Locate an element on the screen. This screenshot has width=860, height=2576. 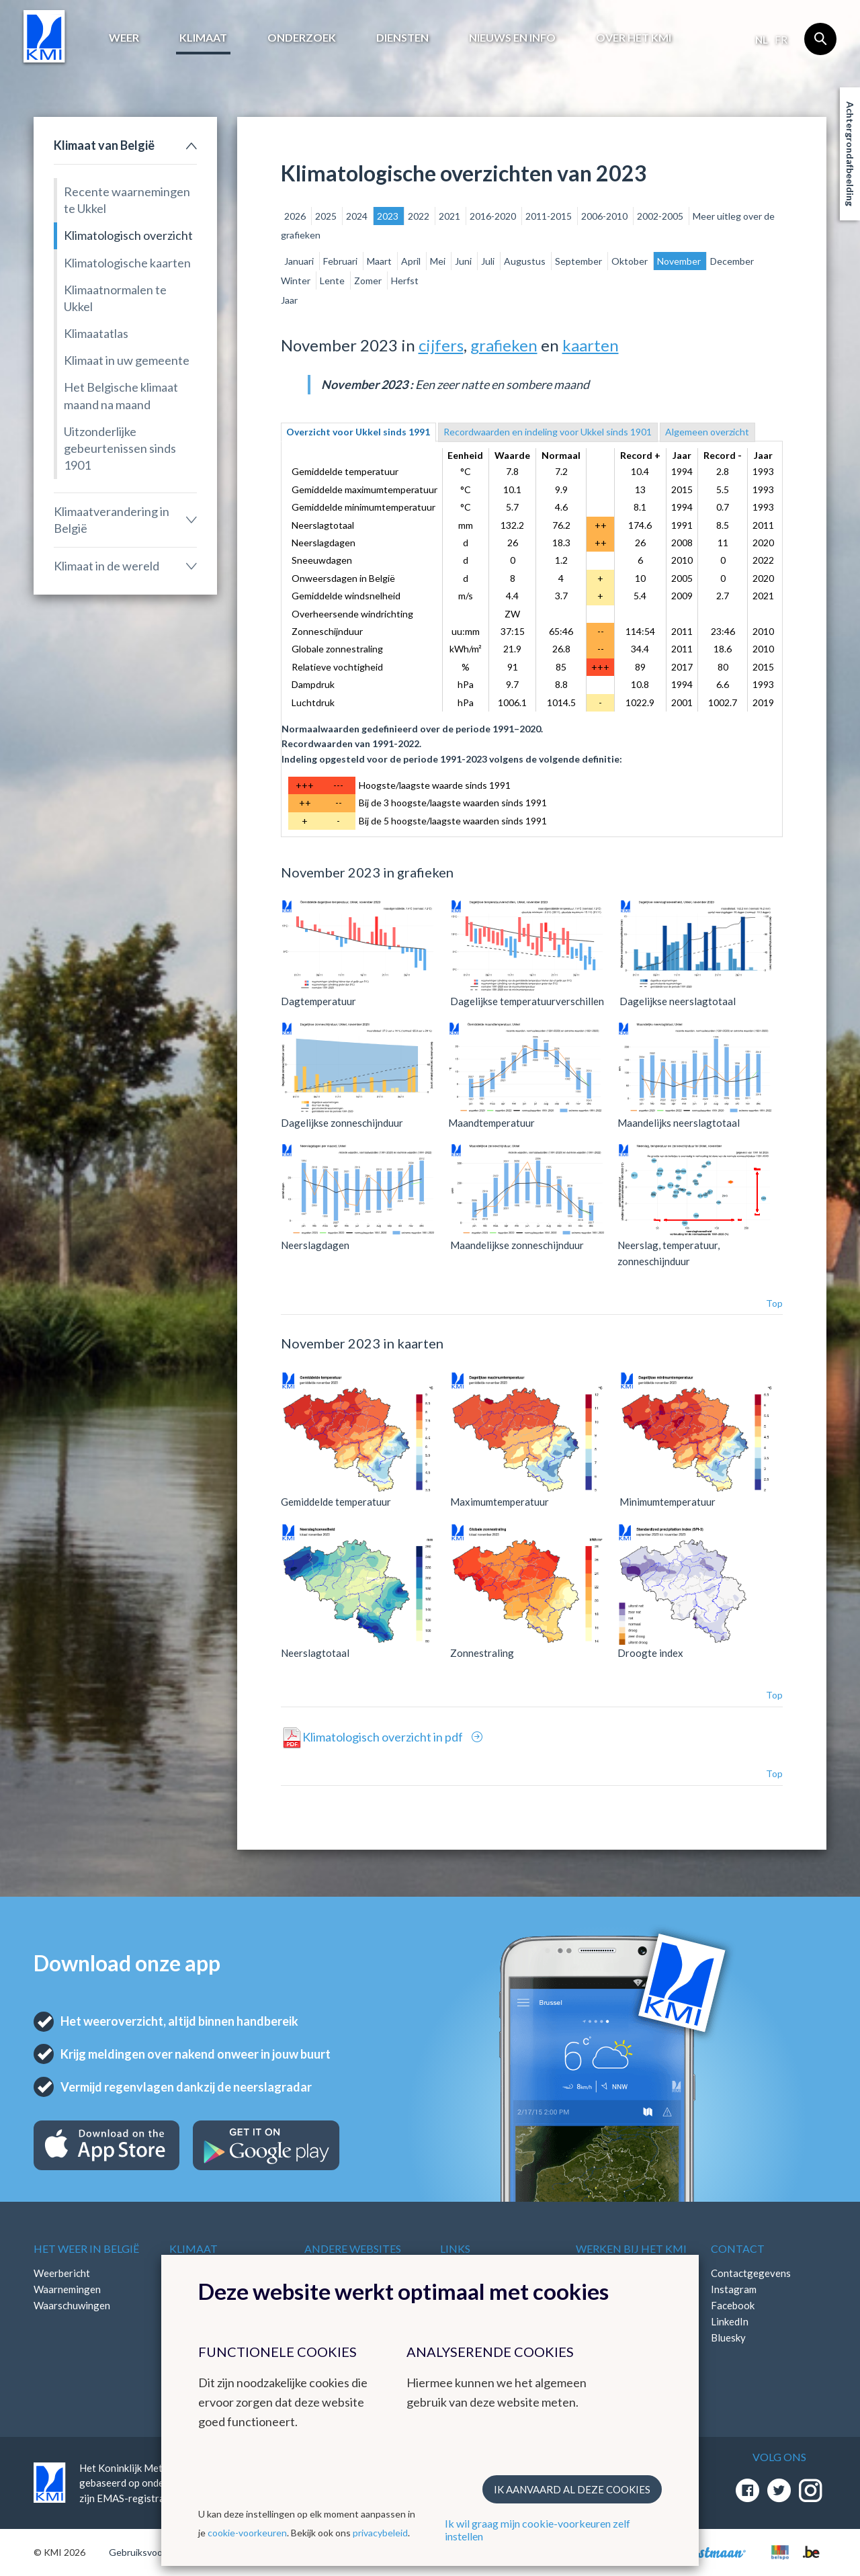
2026 is located at coordinates (296, 216).